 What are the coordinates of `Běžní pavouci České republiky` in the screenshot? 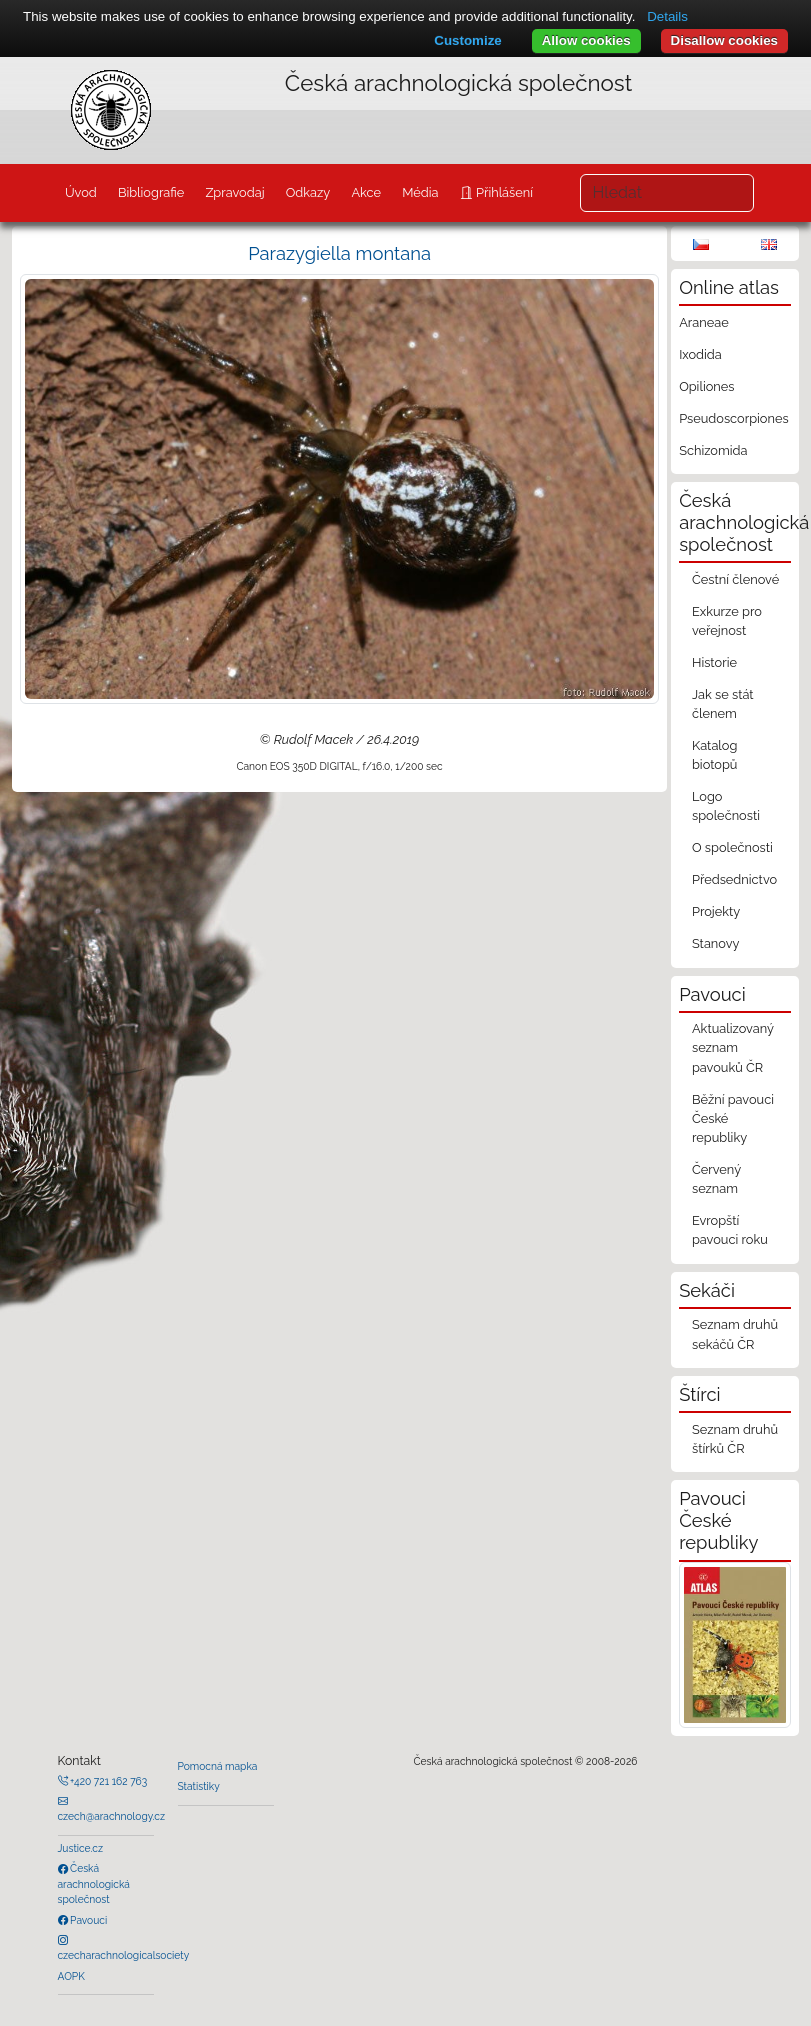 It's located at (733, 1118).